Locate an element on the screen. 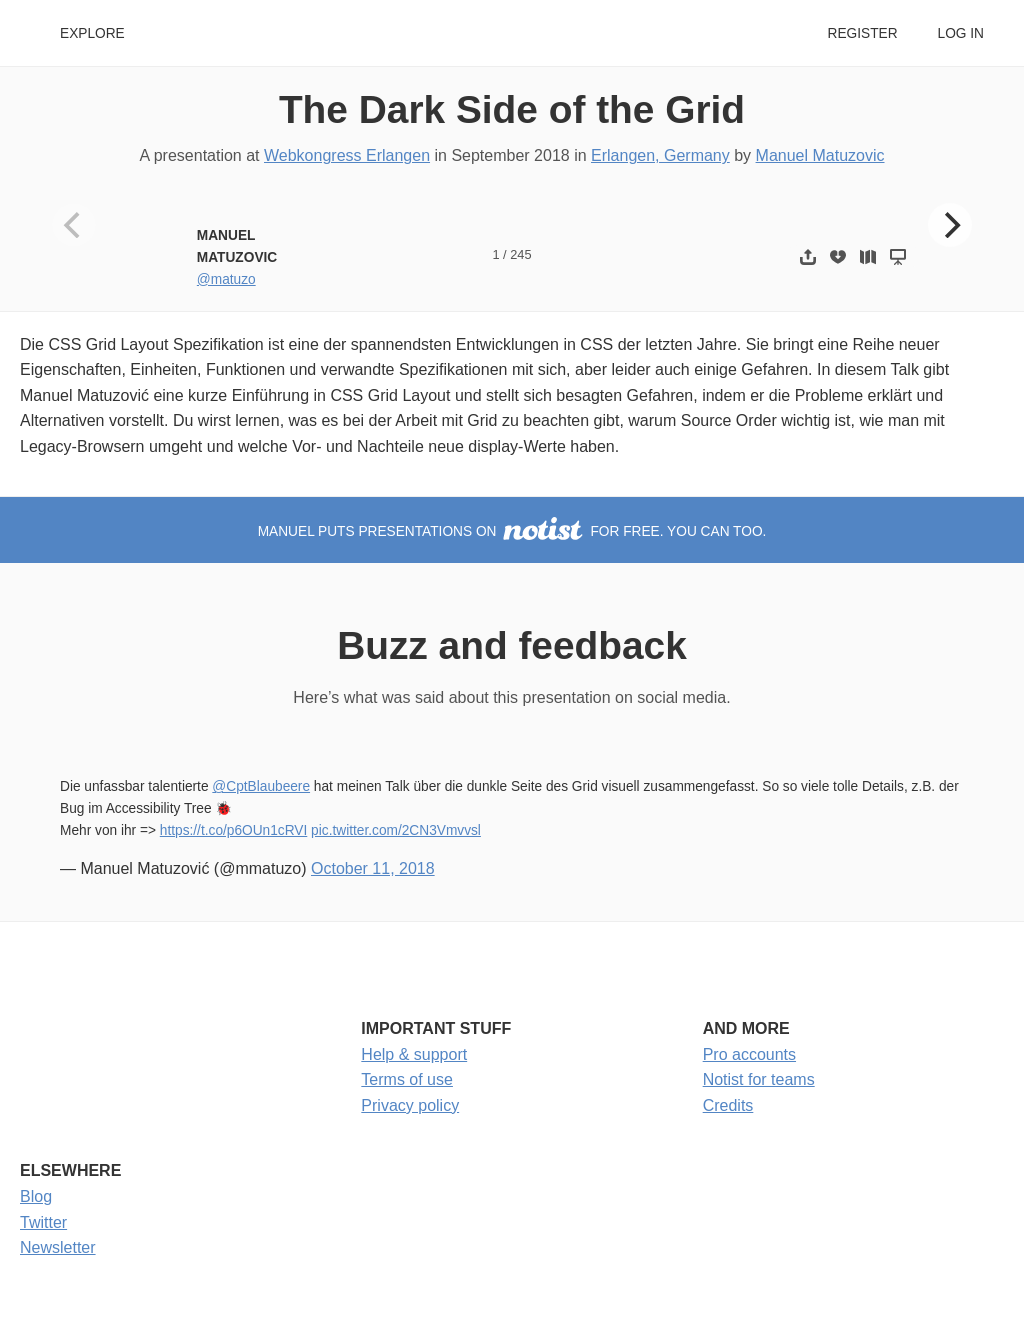 This screenshot has width=1024, height=1329. [Next] is located at coordinates (950, 225).